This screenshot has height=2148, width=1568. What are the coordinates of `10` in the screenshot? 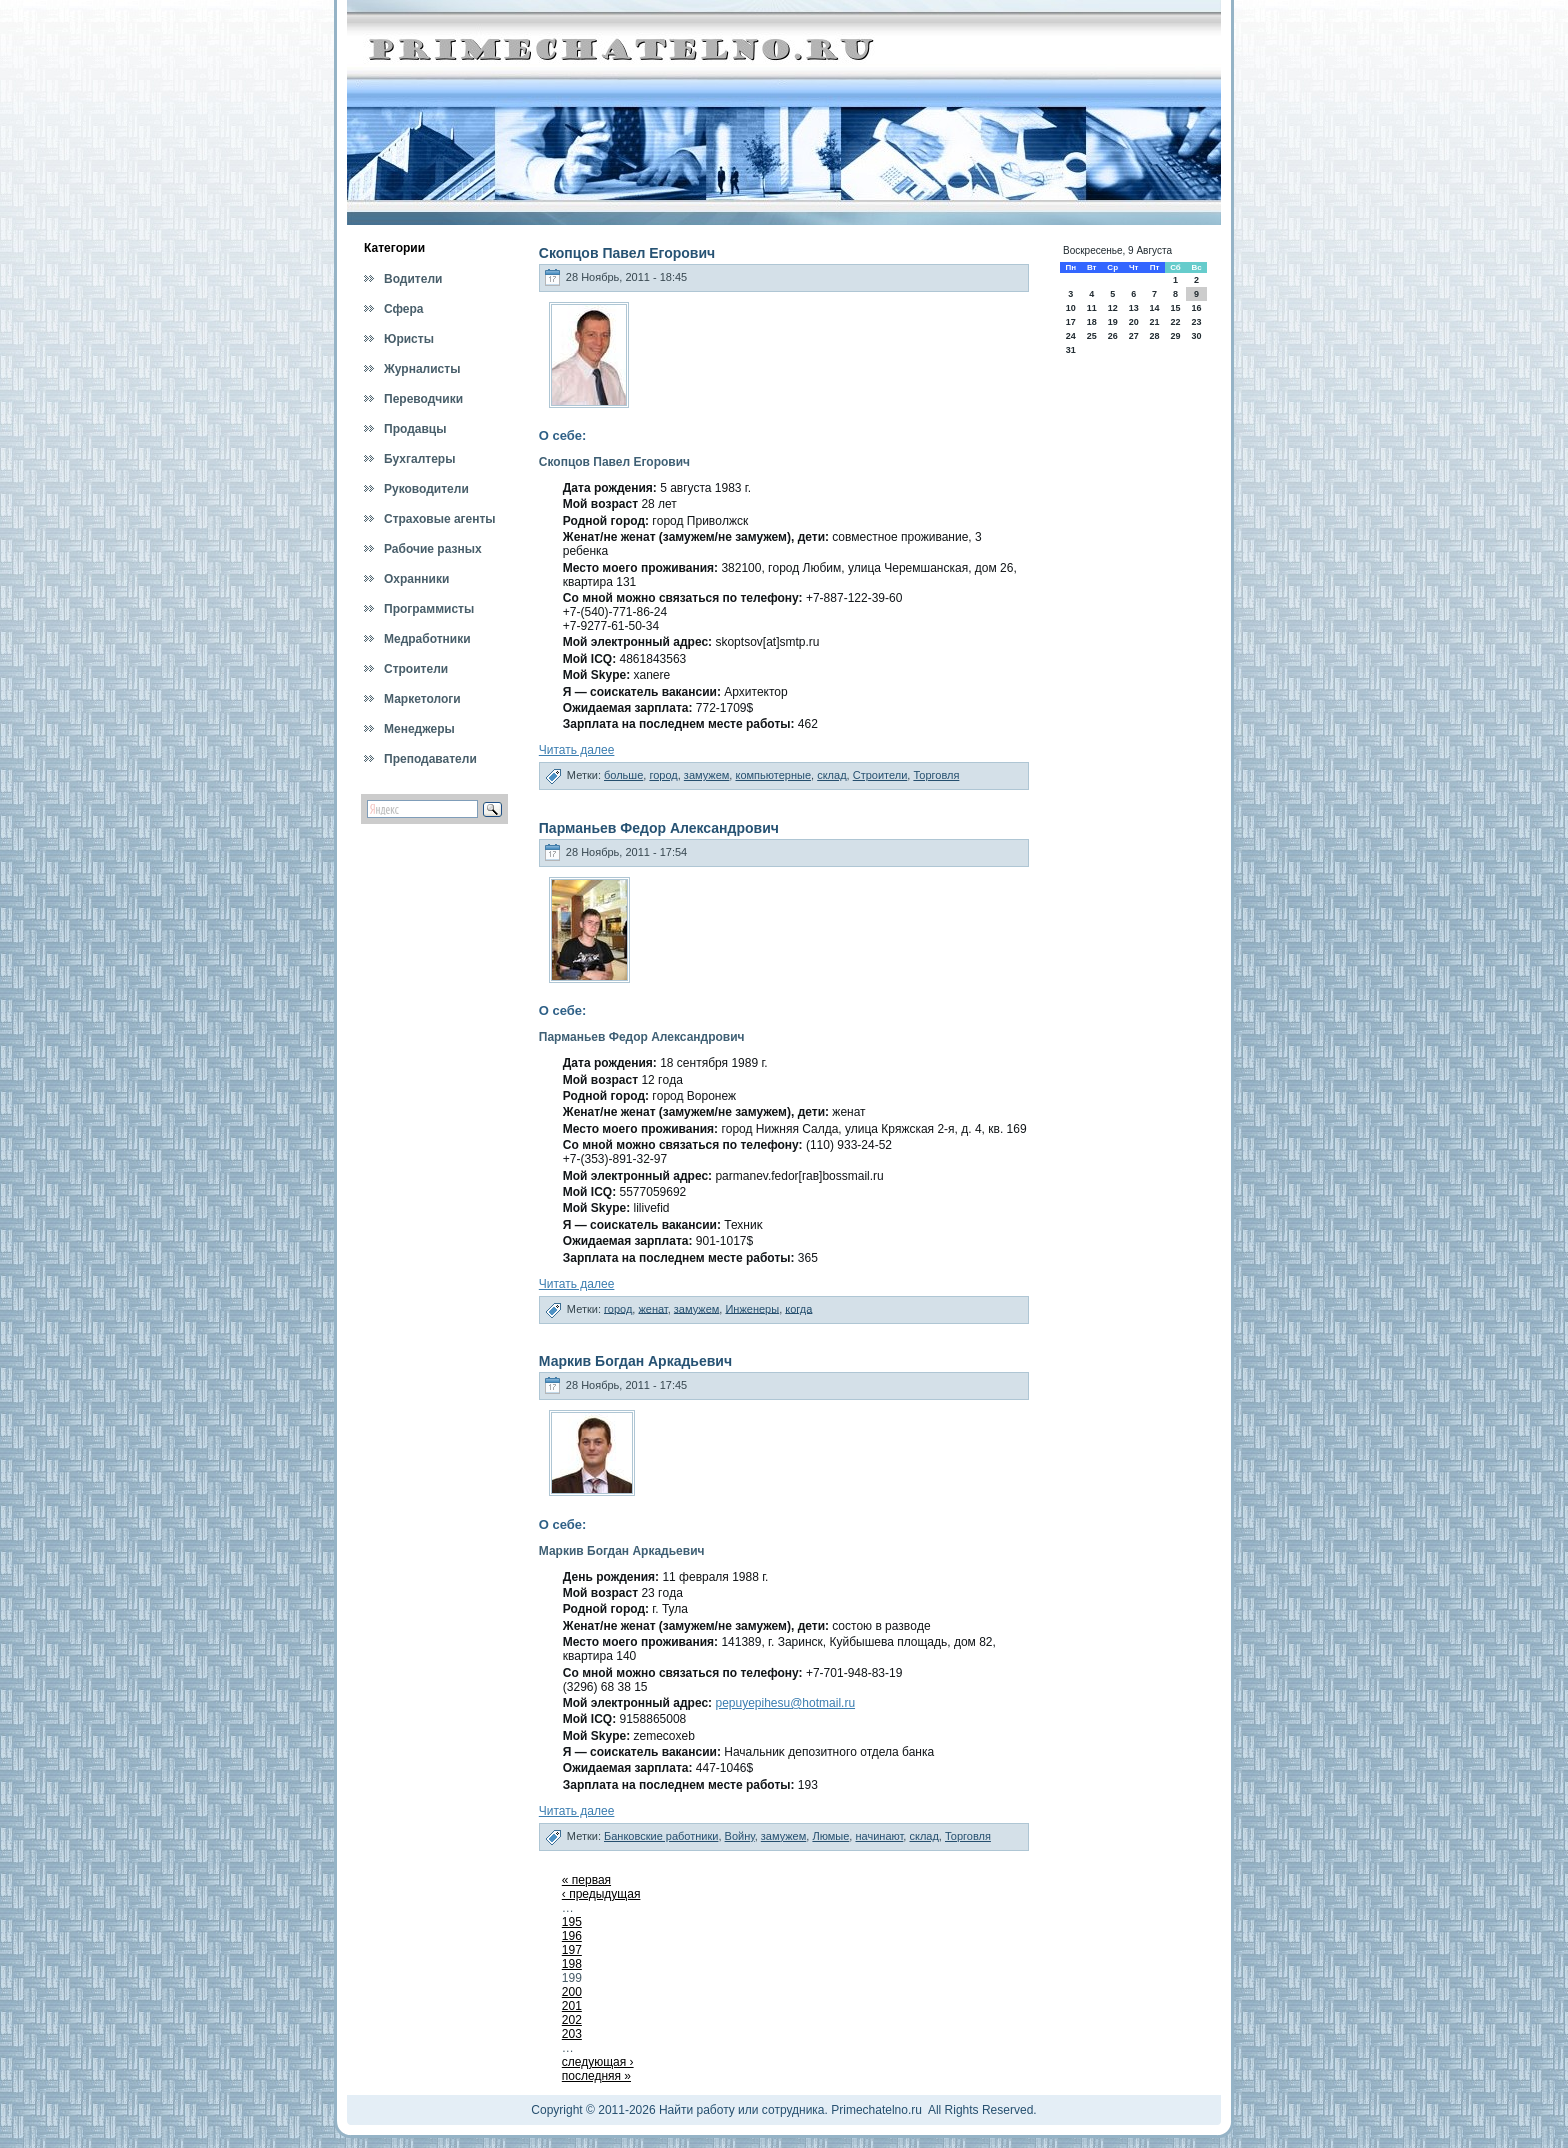 It's located at (1071, 308).